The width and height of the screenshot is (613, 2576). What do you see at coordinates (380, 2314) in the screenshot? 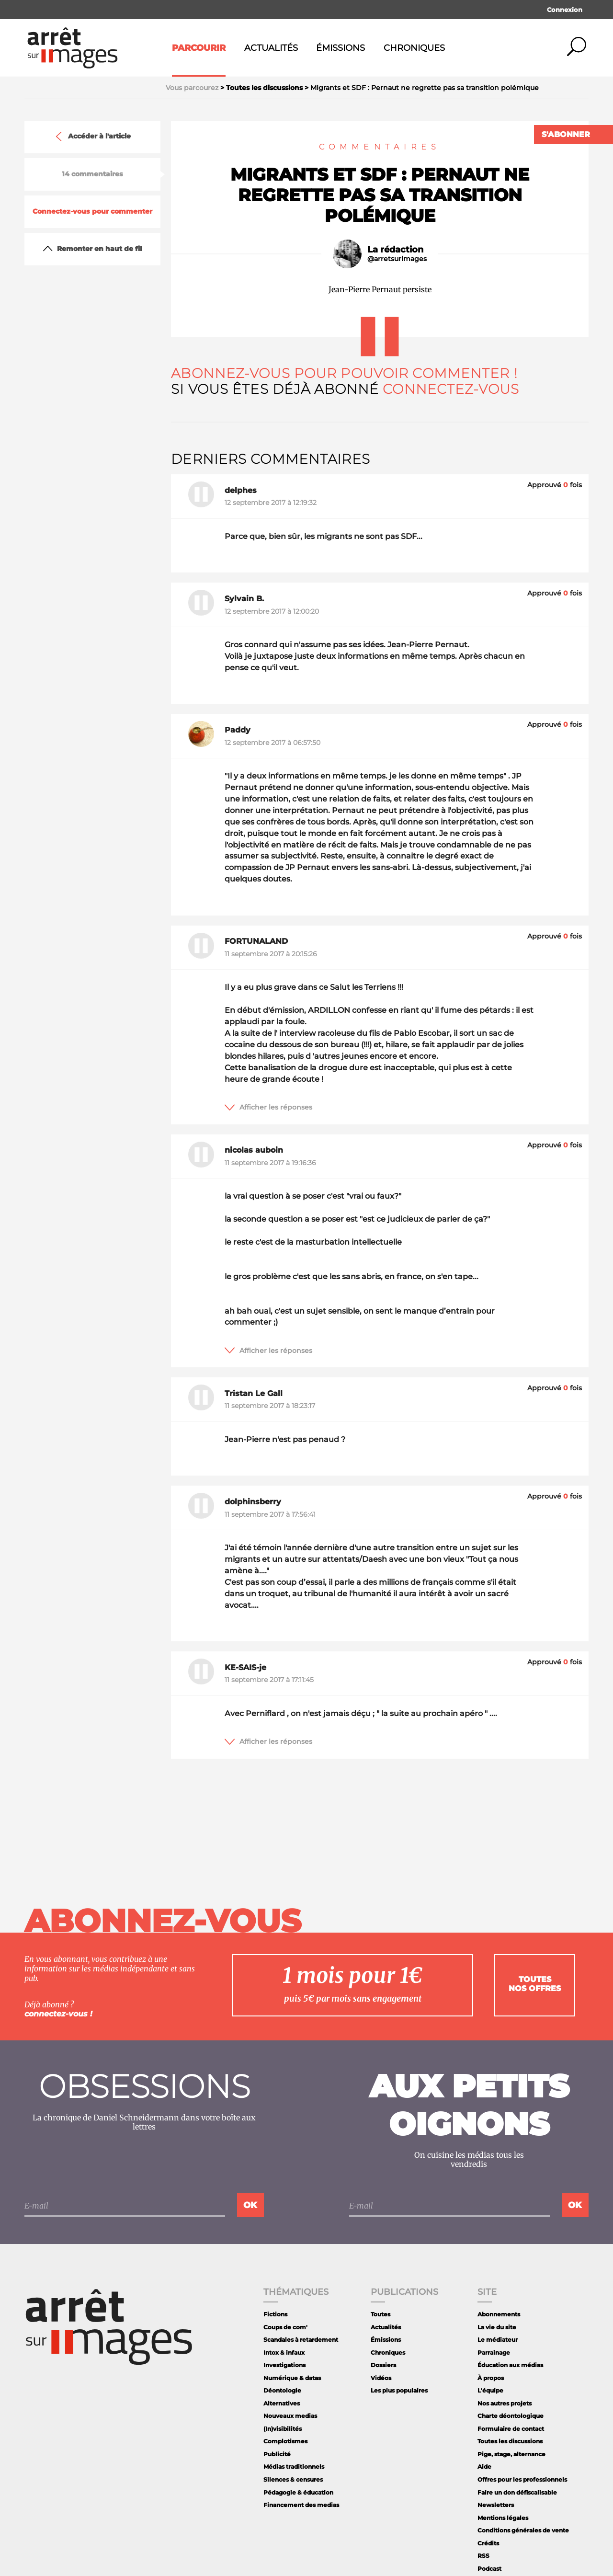
I see `Toutes` at bounding box center [380, 2314].